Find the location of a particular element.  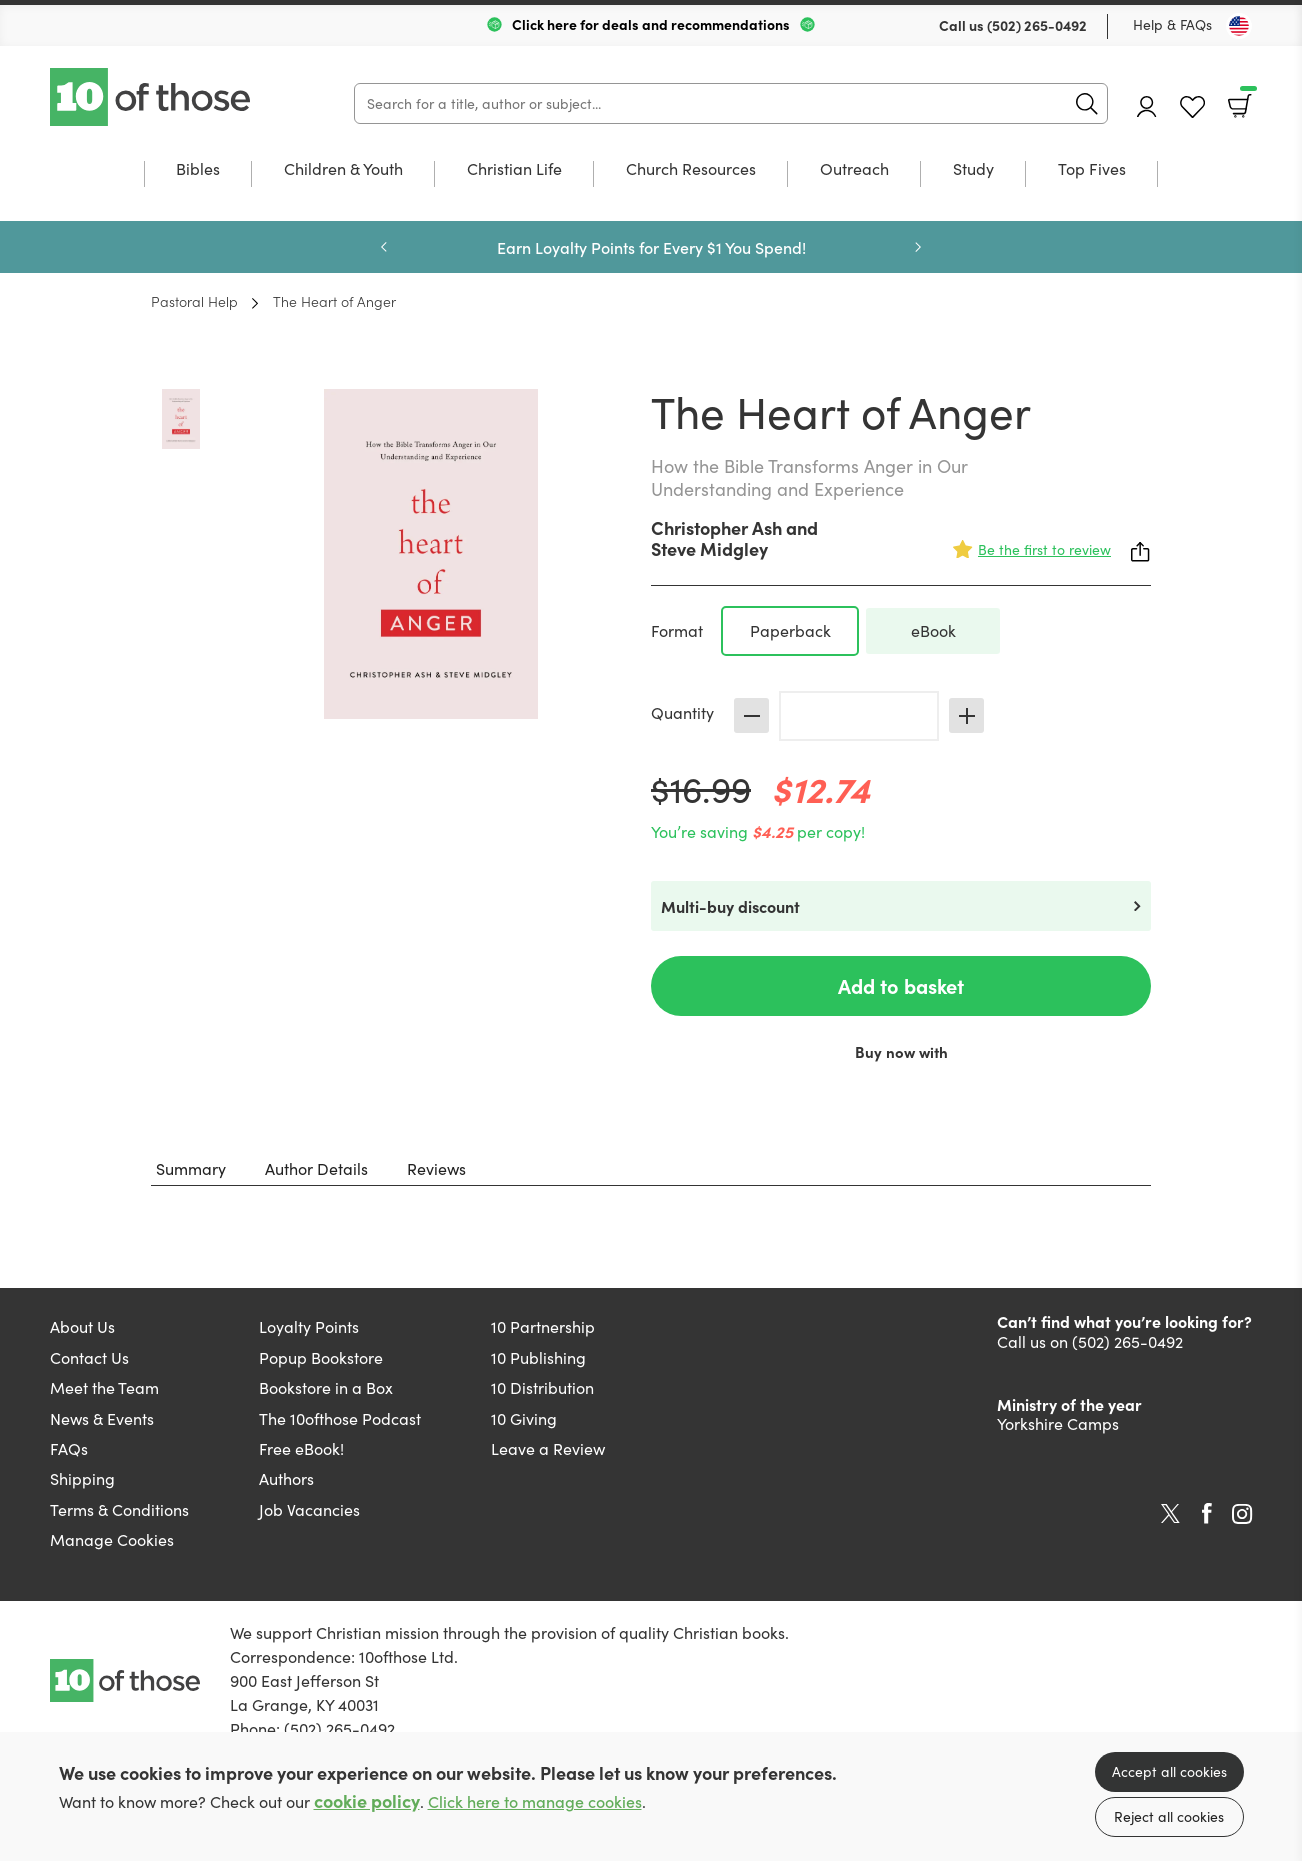

Favourites is located at coordinates (1192, 107).